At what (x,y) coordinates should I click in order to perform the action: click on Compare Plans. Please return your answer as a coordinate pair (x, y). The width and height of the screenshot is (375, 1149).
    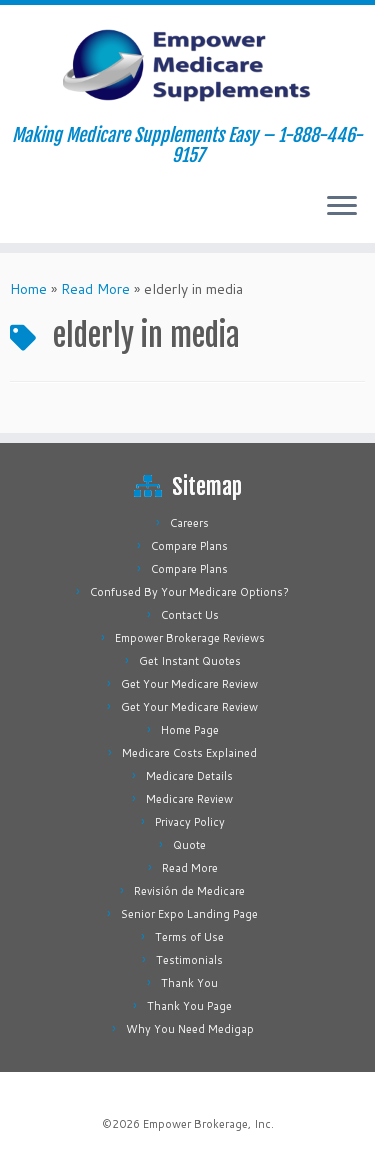
    Looking at the image, I should click on (189, 546).